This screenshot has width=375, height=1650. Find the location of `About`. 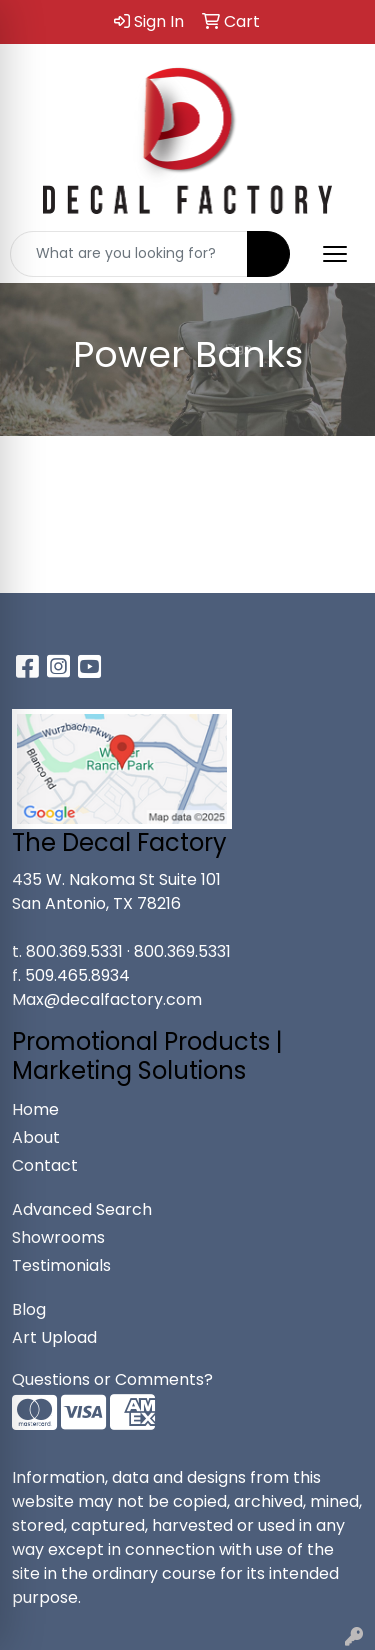

About is located at coordinates (36, 1137).